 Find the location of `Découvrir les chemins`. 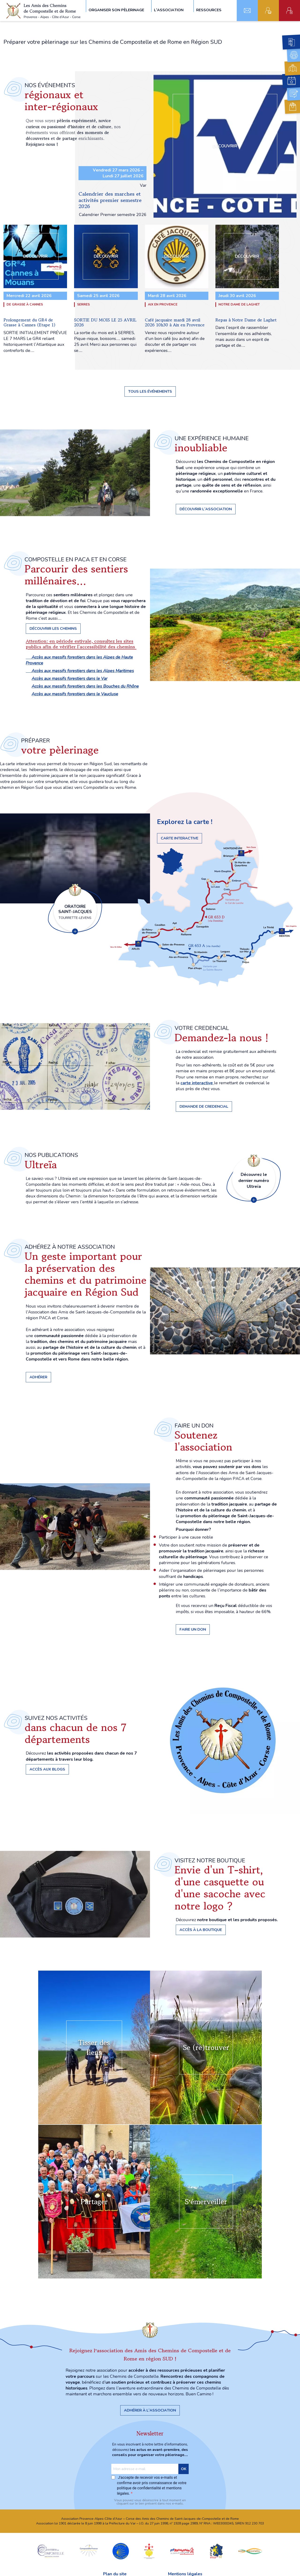

Découvrir les chemins is located at coordinates (53, 628).